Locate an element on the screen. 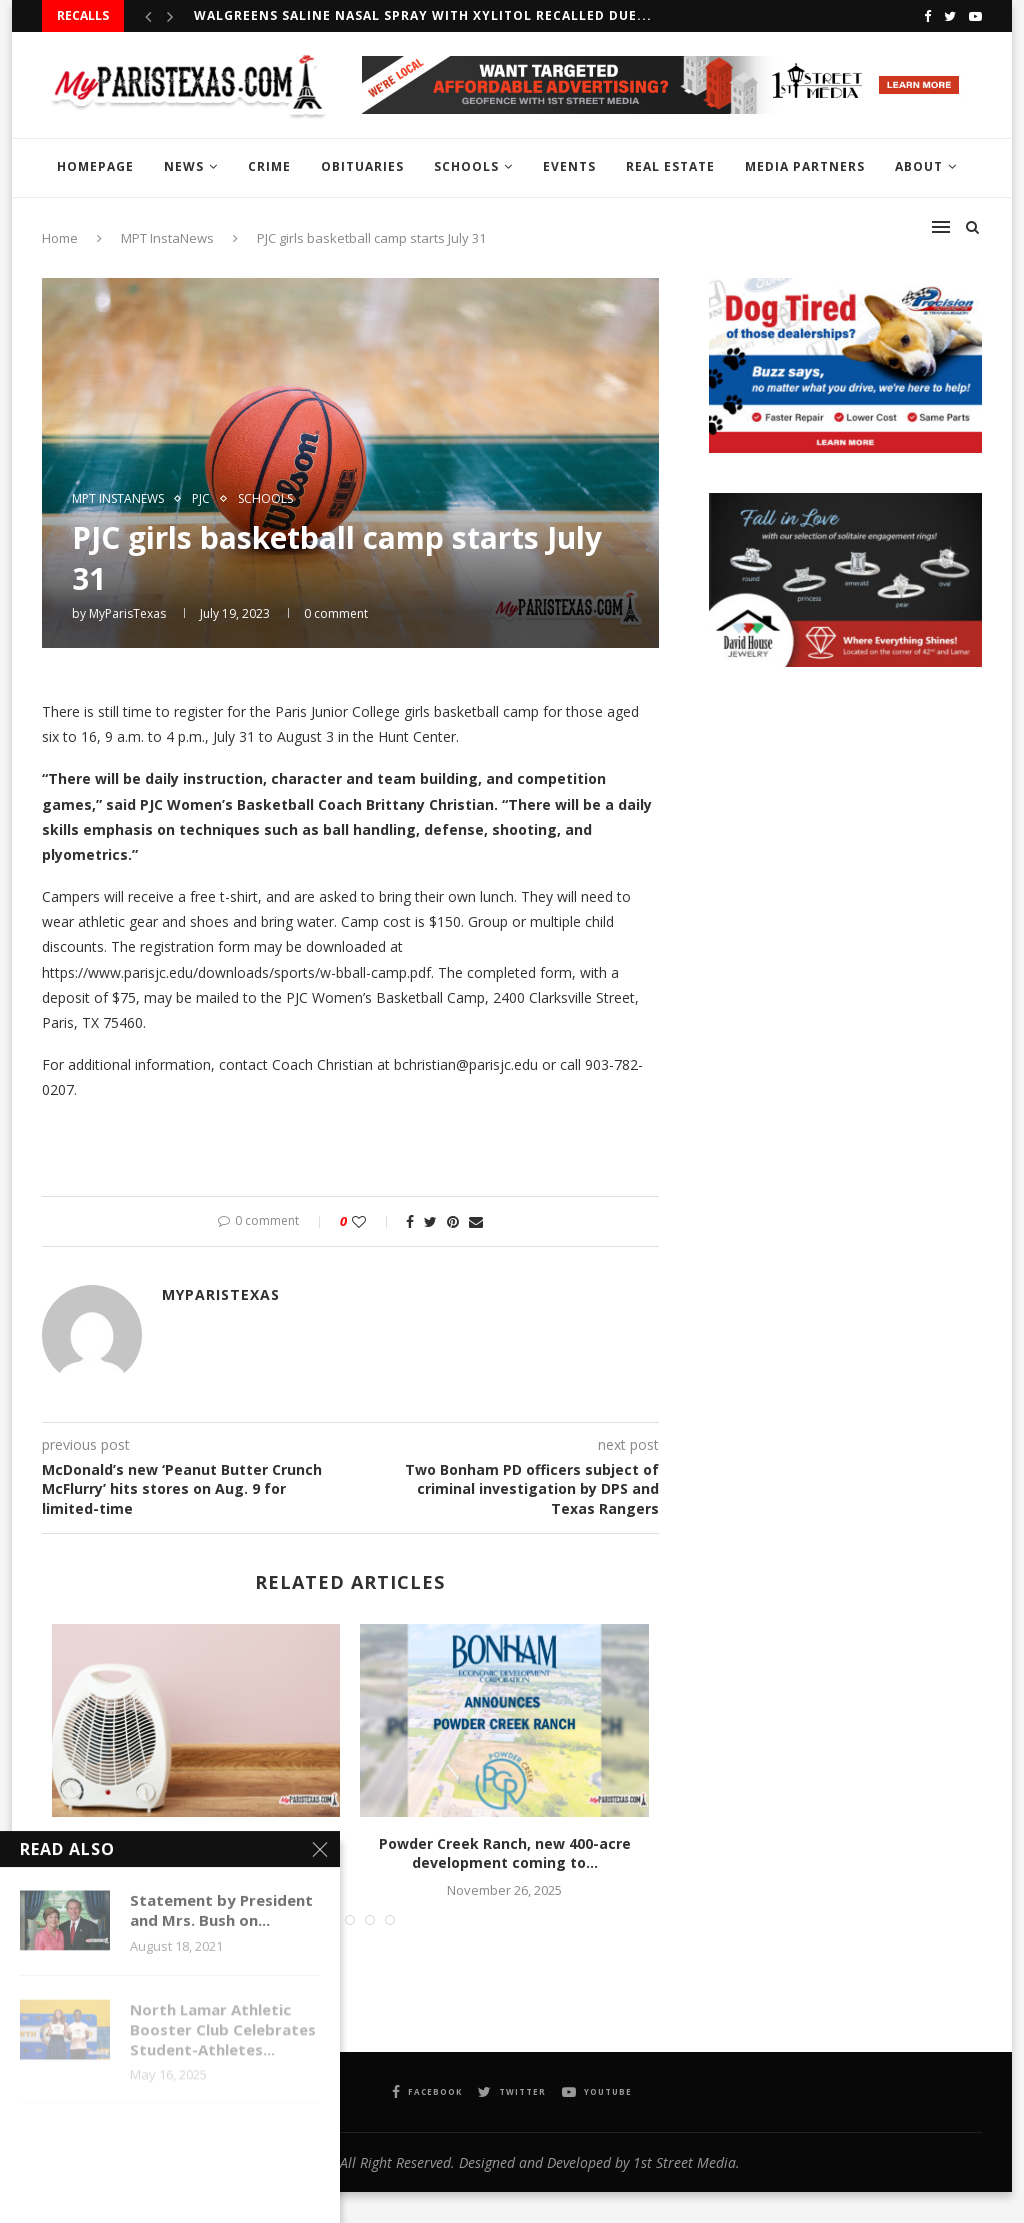 This screenshot has width=1024, height=2223. NEWS is located at coordinates (184, 166).